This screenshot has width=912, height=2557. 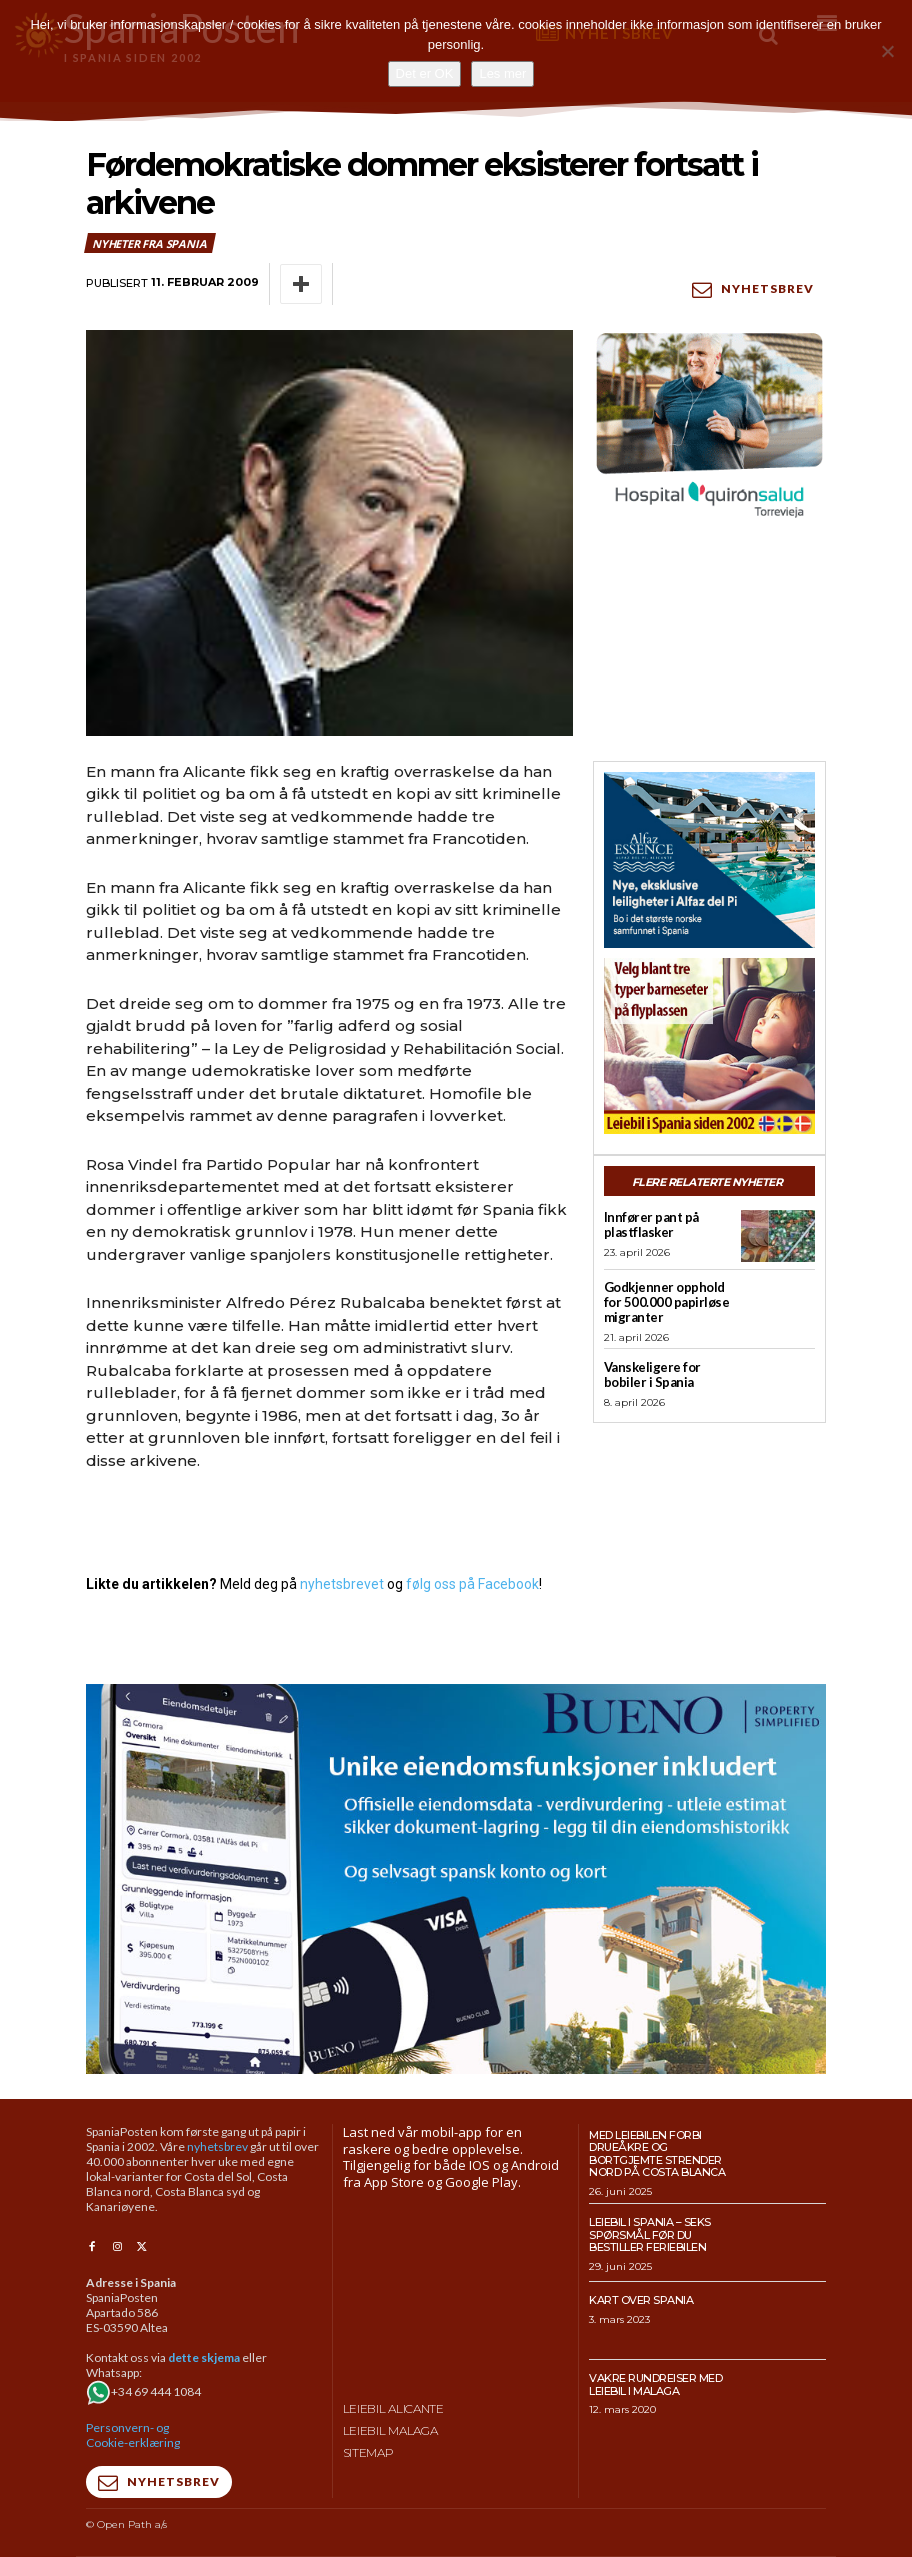 I want to click on Personvern- og Cookie-erklæring, so click(x=133, y=2435).